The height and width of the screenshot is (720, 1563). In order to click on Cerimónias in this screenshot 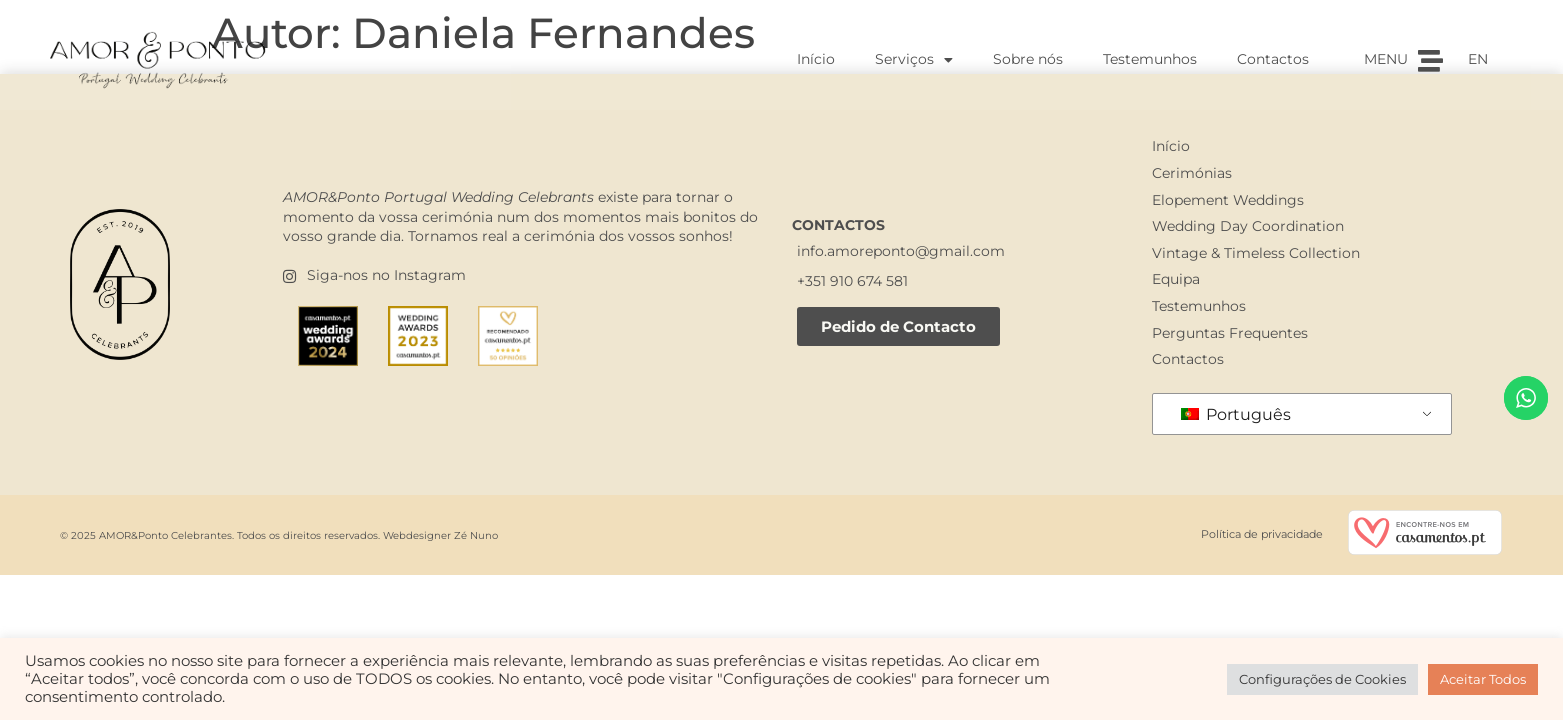, I will do `click(1192, 173)`.